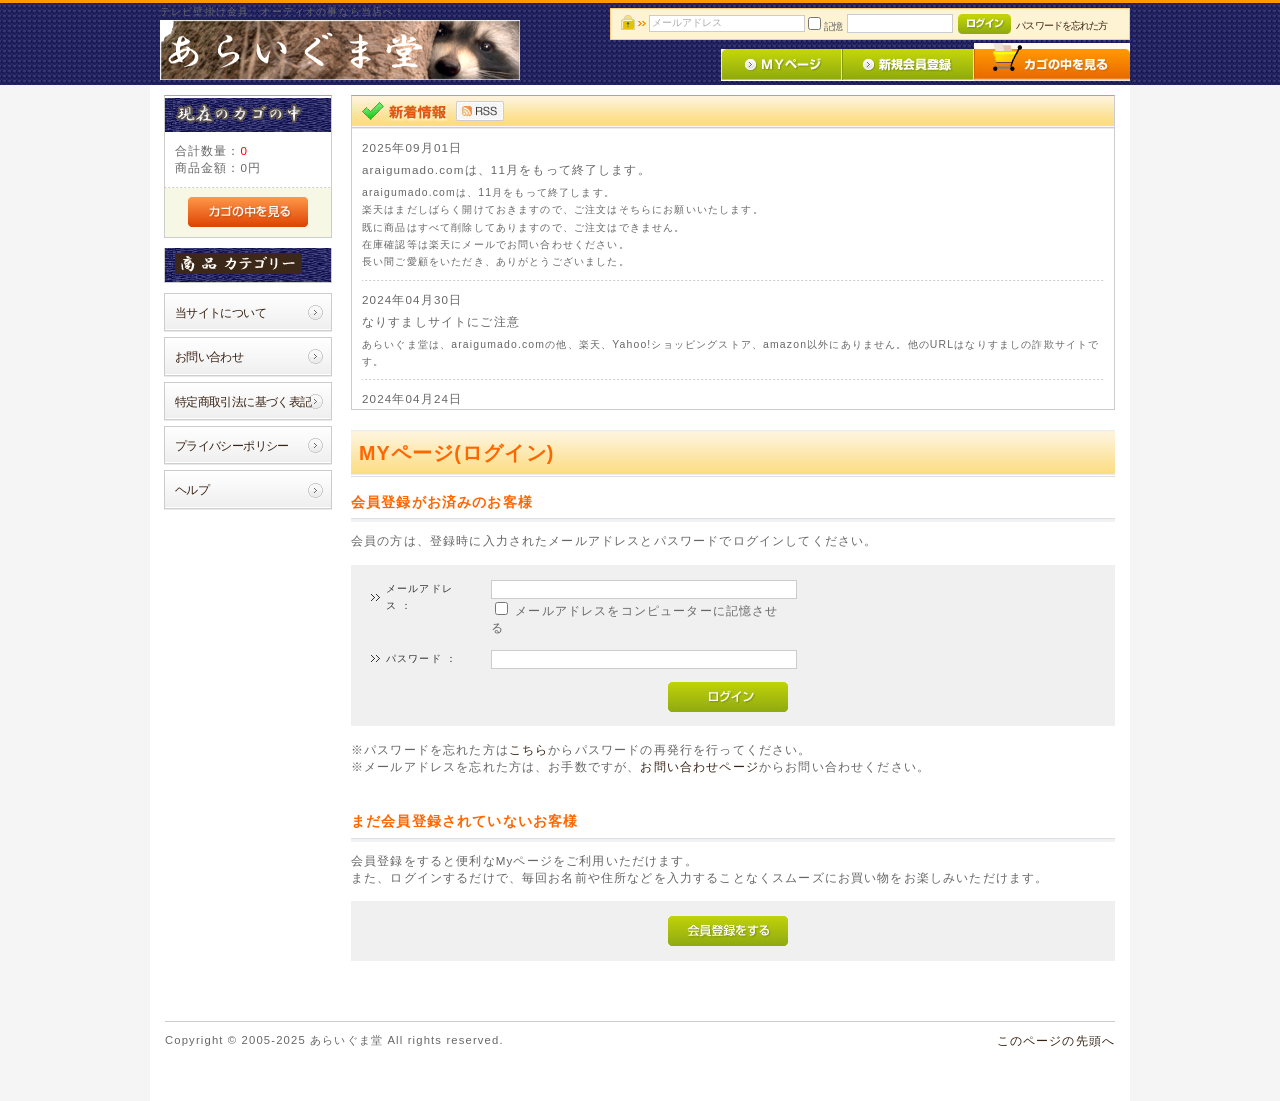 This screenshot has width=1280, height=1101. Describe the element at coordinates (441, 321) in the screenshot. I see `なりすましサイトにご注意` at that location.